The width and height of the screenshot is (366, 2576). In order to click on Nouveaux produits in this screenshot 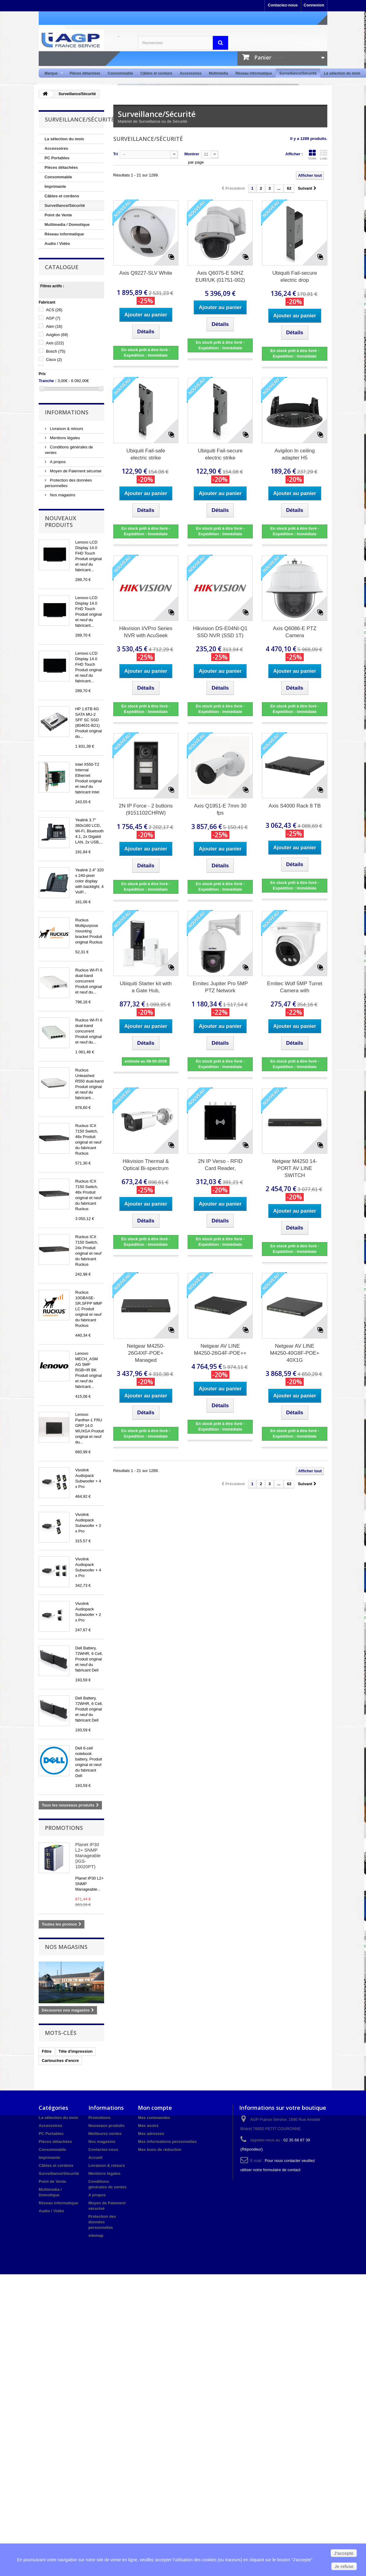, I will do `click(60, 521)`.